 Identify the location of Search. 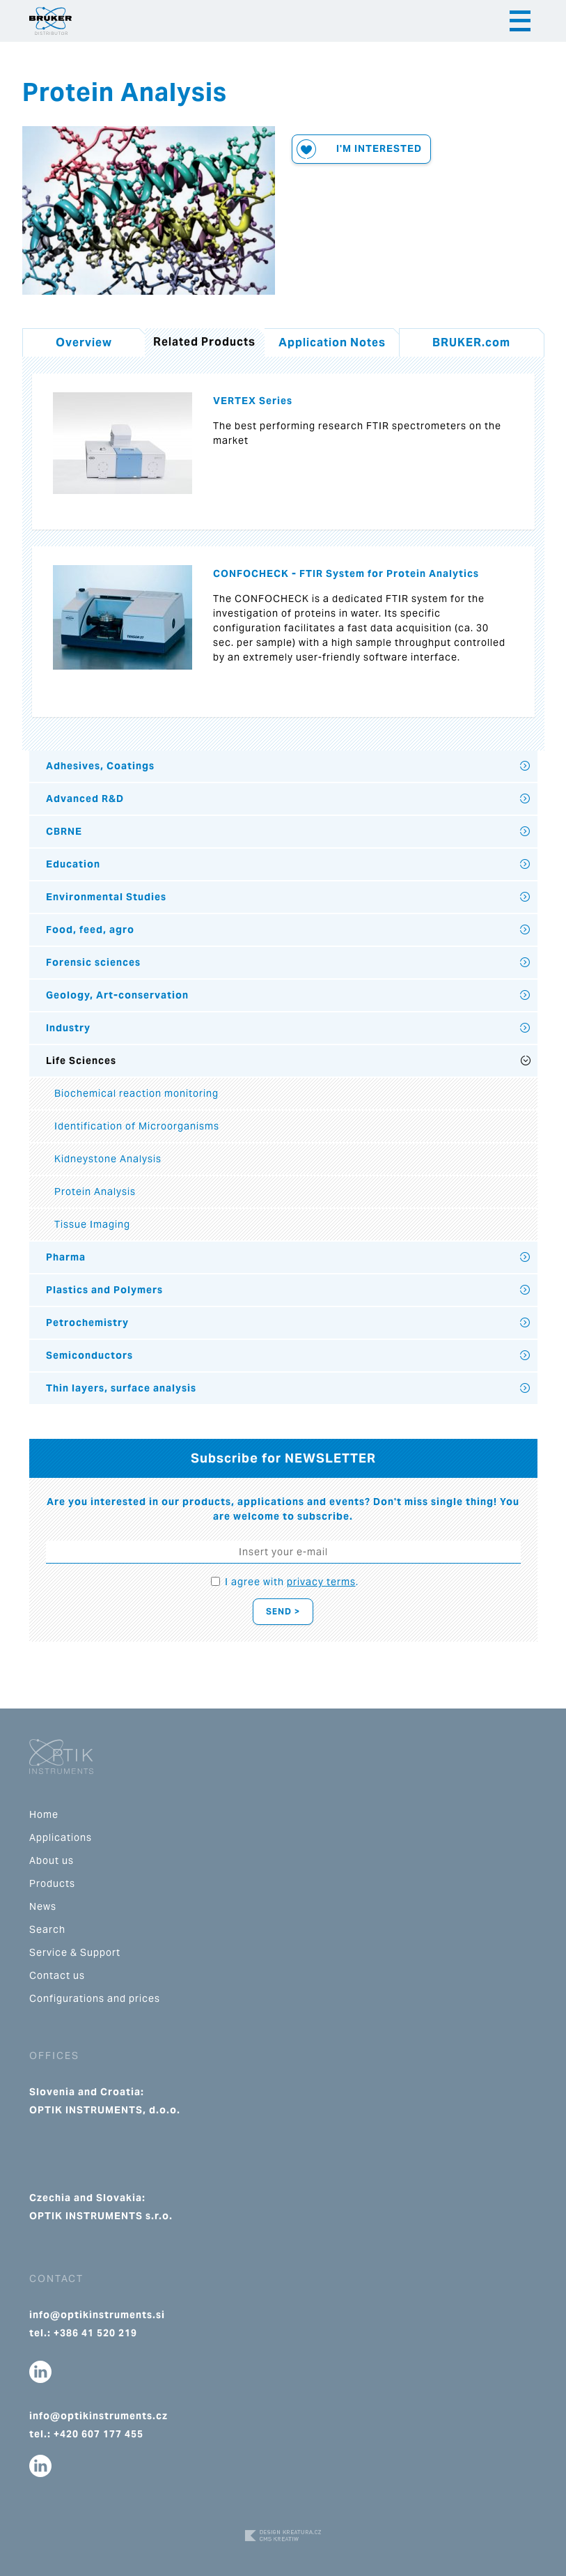
(47, 1929).